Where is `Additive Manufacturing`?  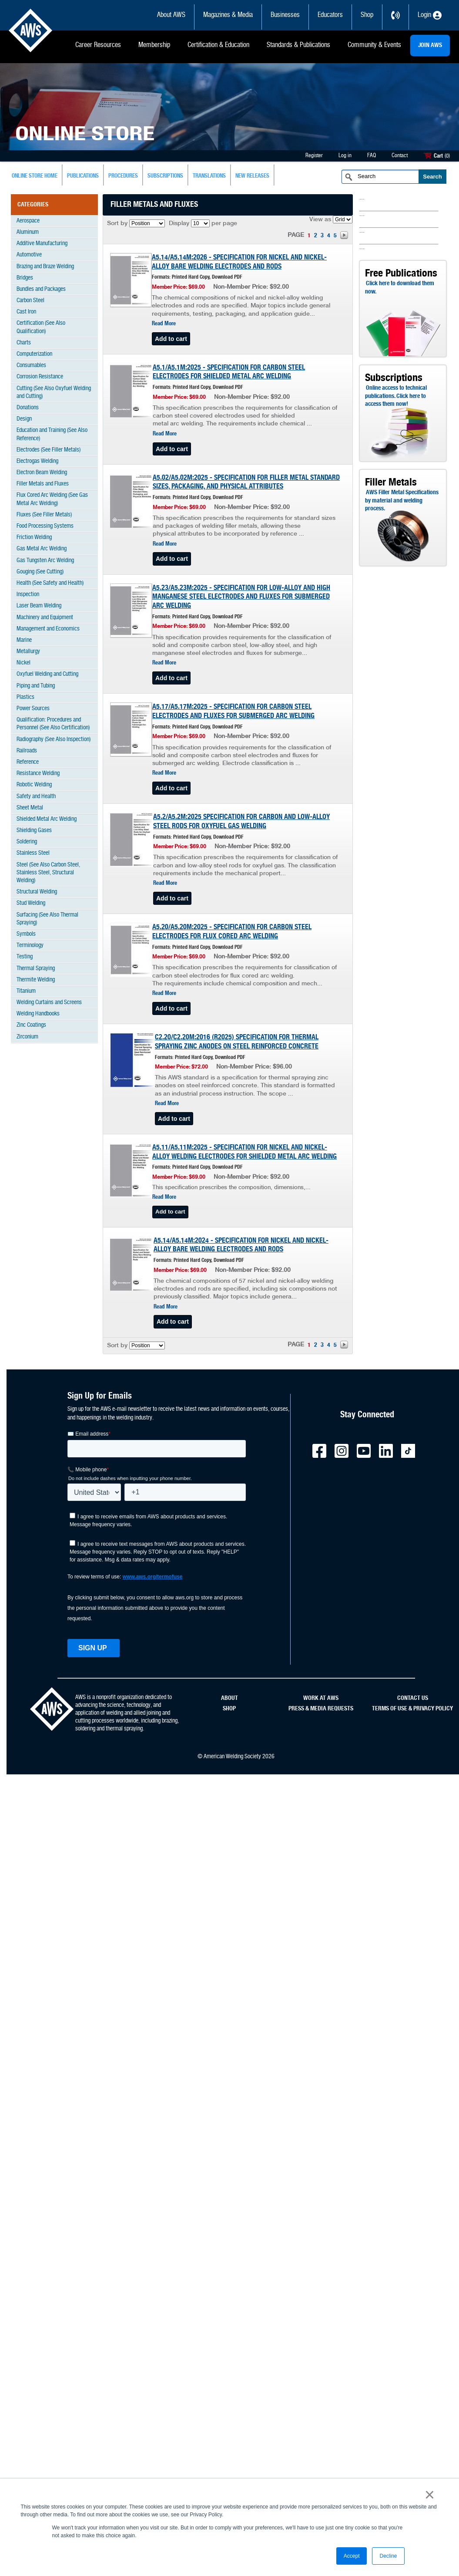
Additive Manufacturing is located at coordinates (42, 243).